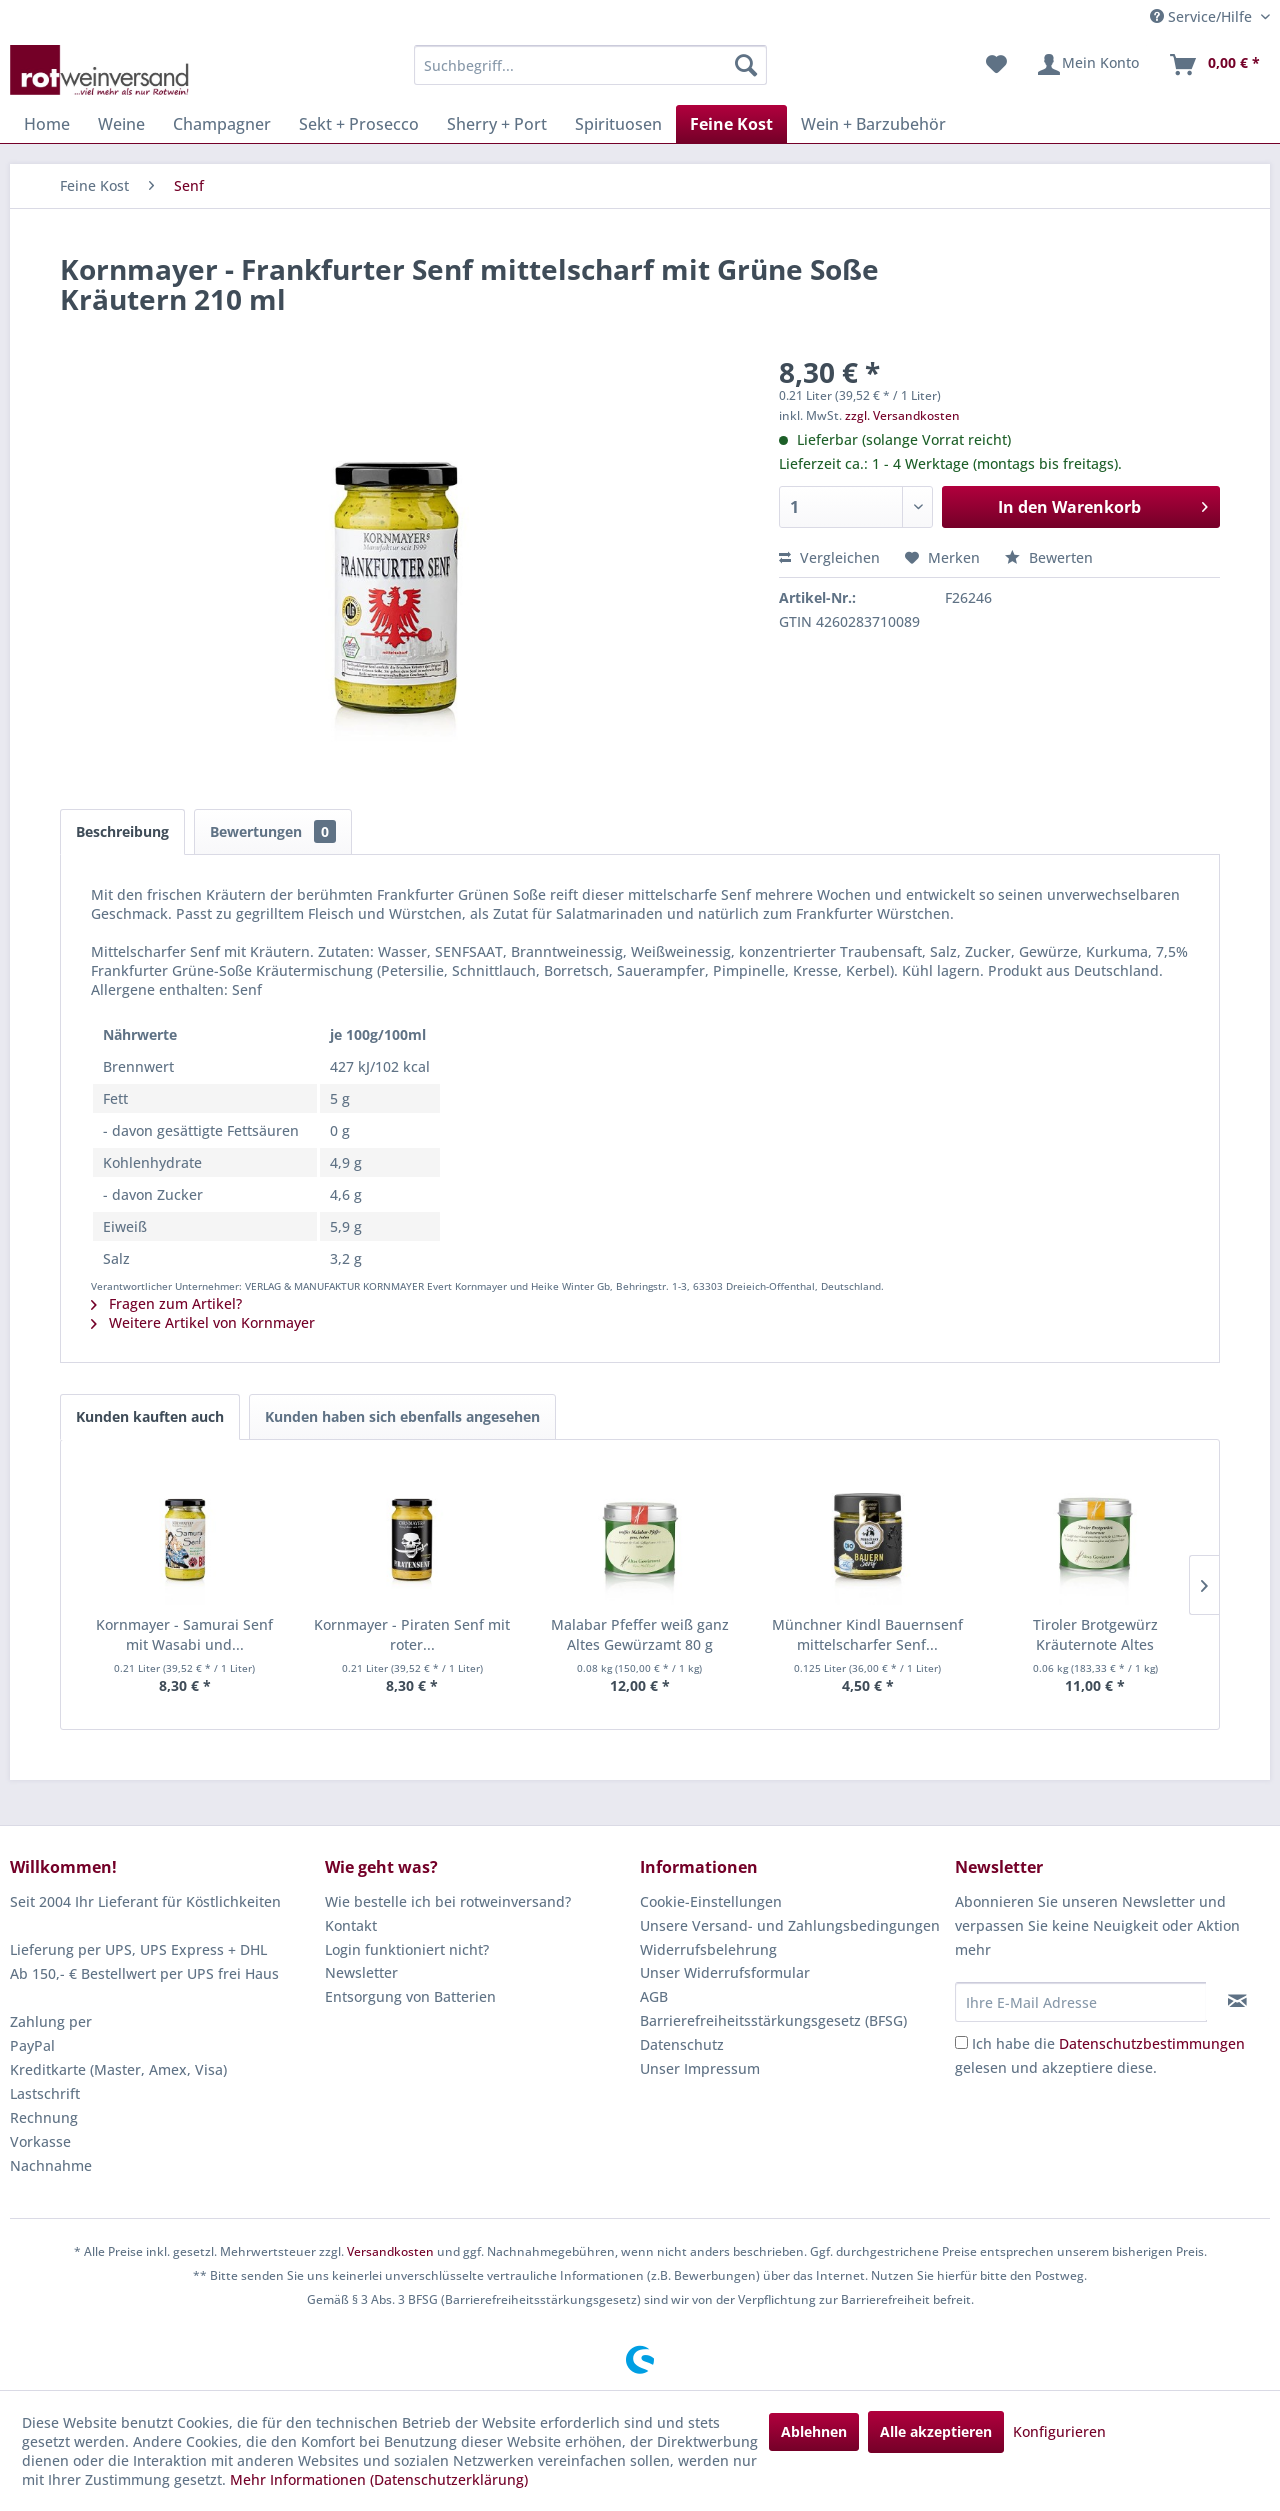 This screenshot has width=1280, height=2511. Describe the element at coordinates (1081, 2002) in the screenshot. I see `[Ihre E-Mail Adresse]` at that location.